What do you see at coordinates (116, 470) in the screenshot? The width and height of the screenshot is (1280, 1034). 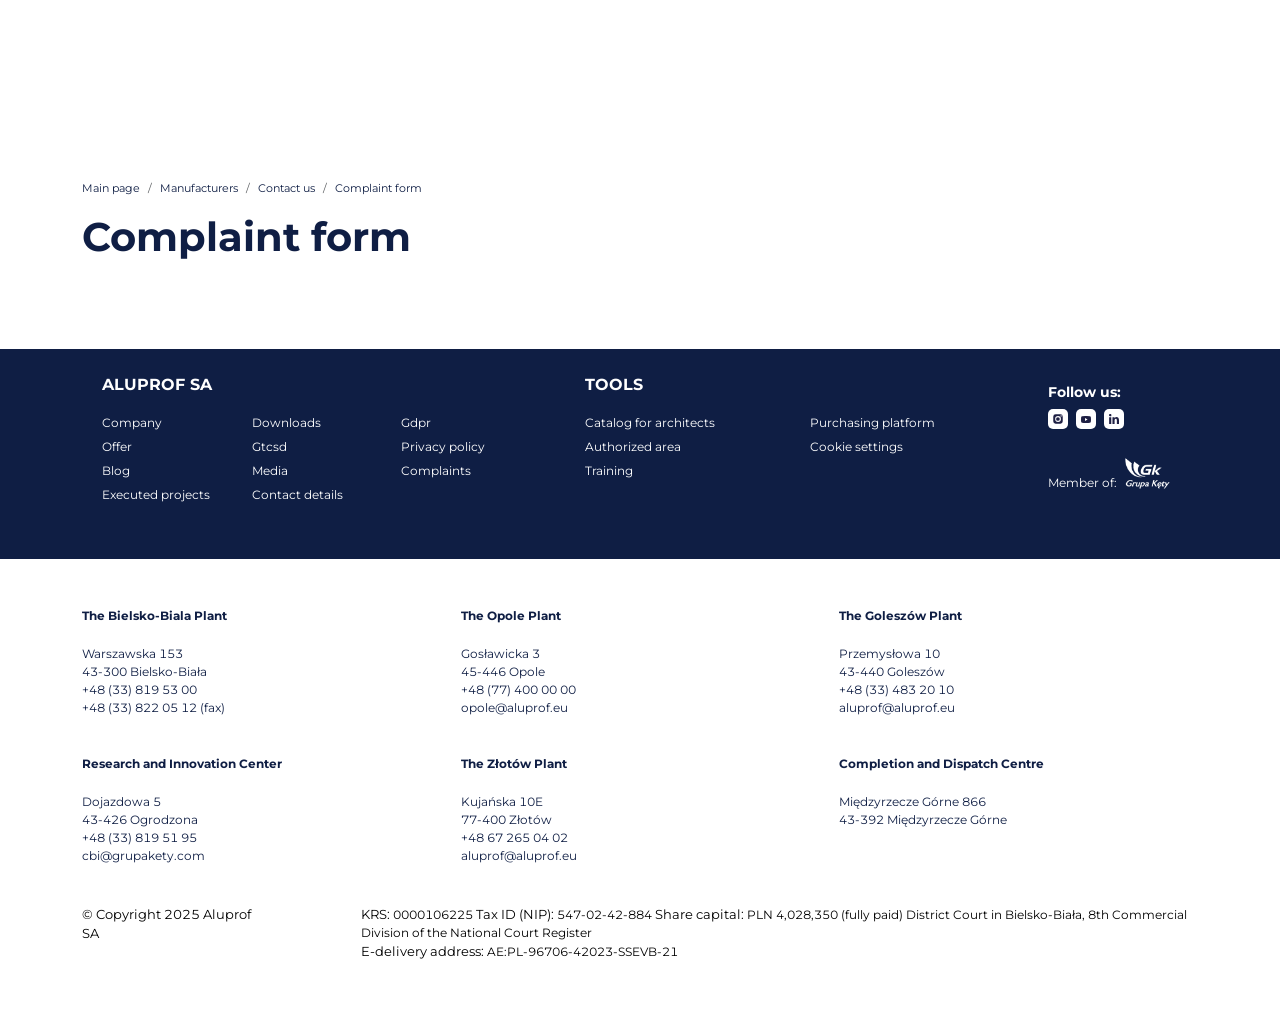 I see `Blog` at bounding box center [116, 470].